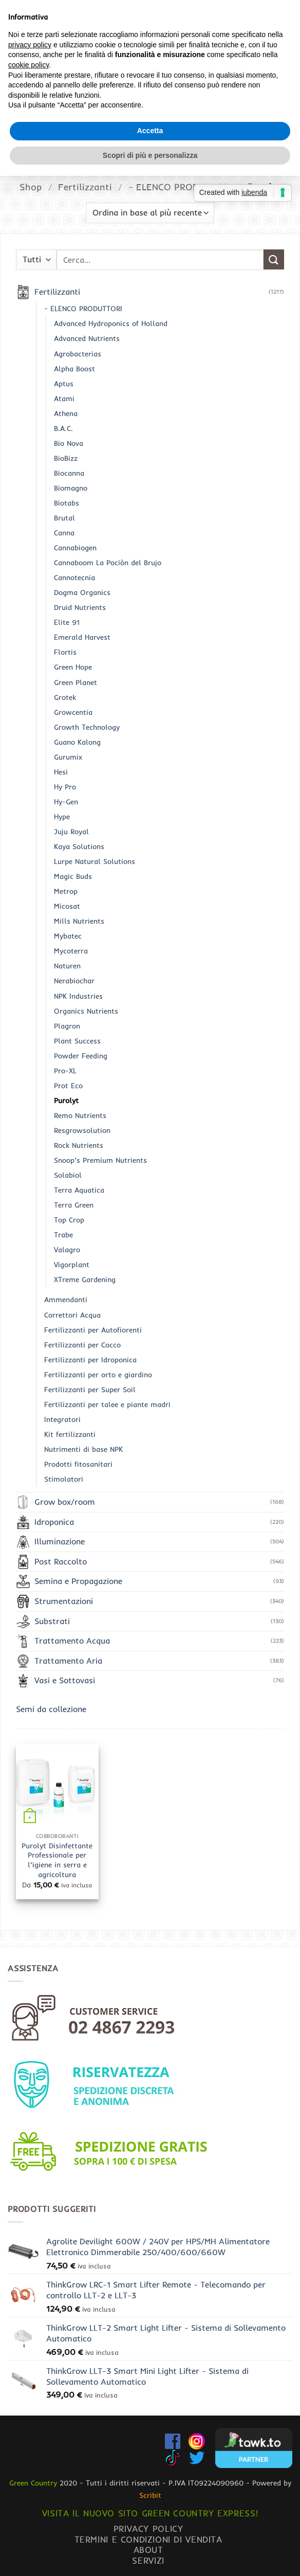 The image size is (300, 2576). Describe the element at coordinates (150, 1355) in the screenshot. I see `Scopri di più e personalizza [button]` at that location.